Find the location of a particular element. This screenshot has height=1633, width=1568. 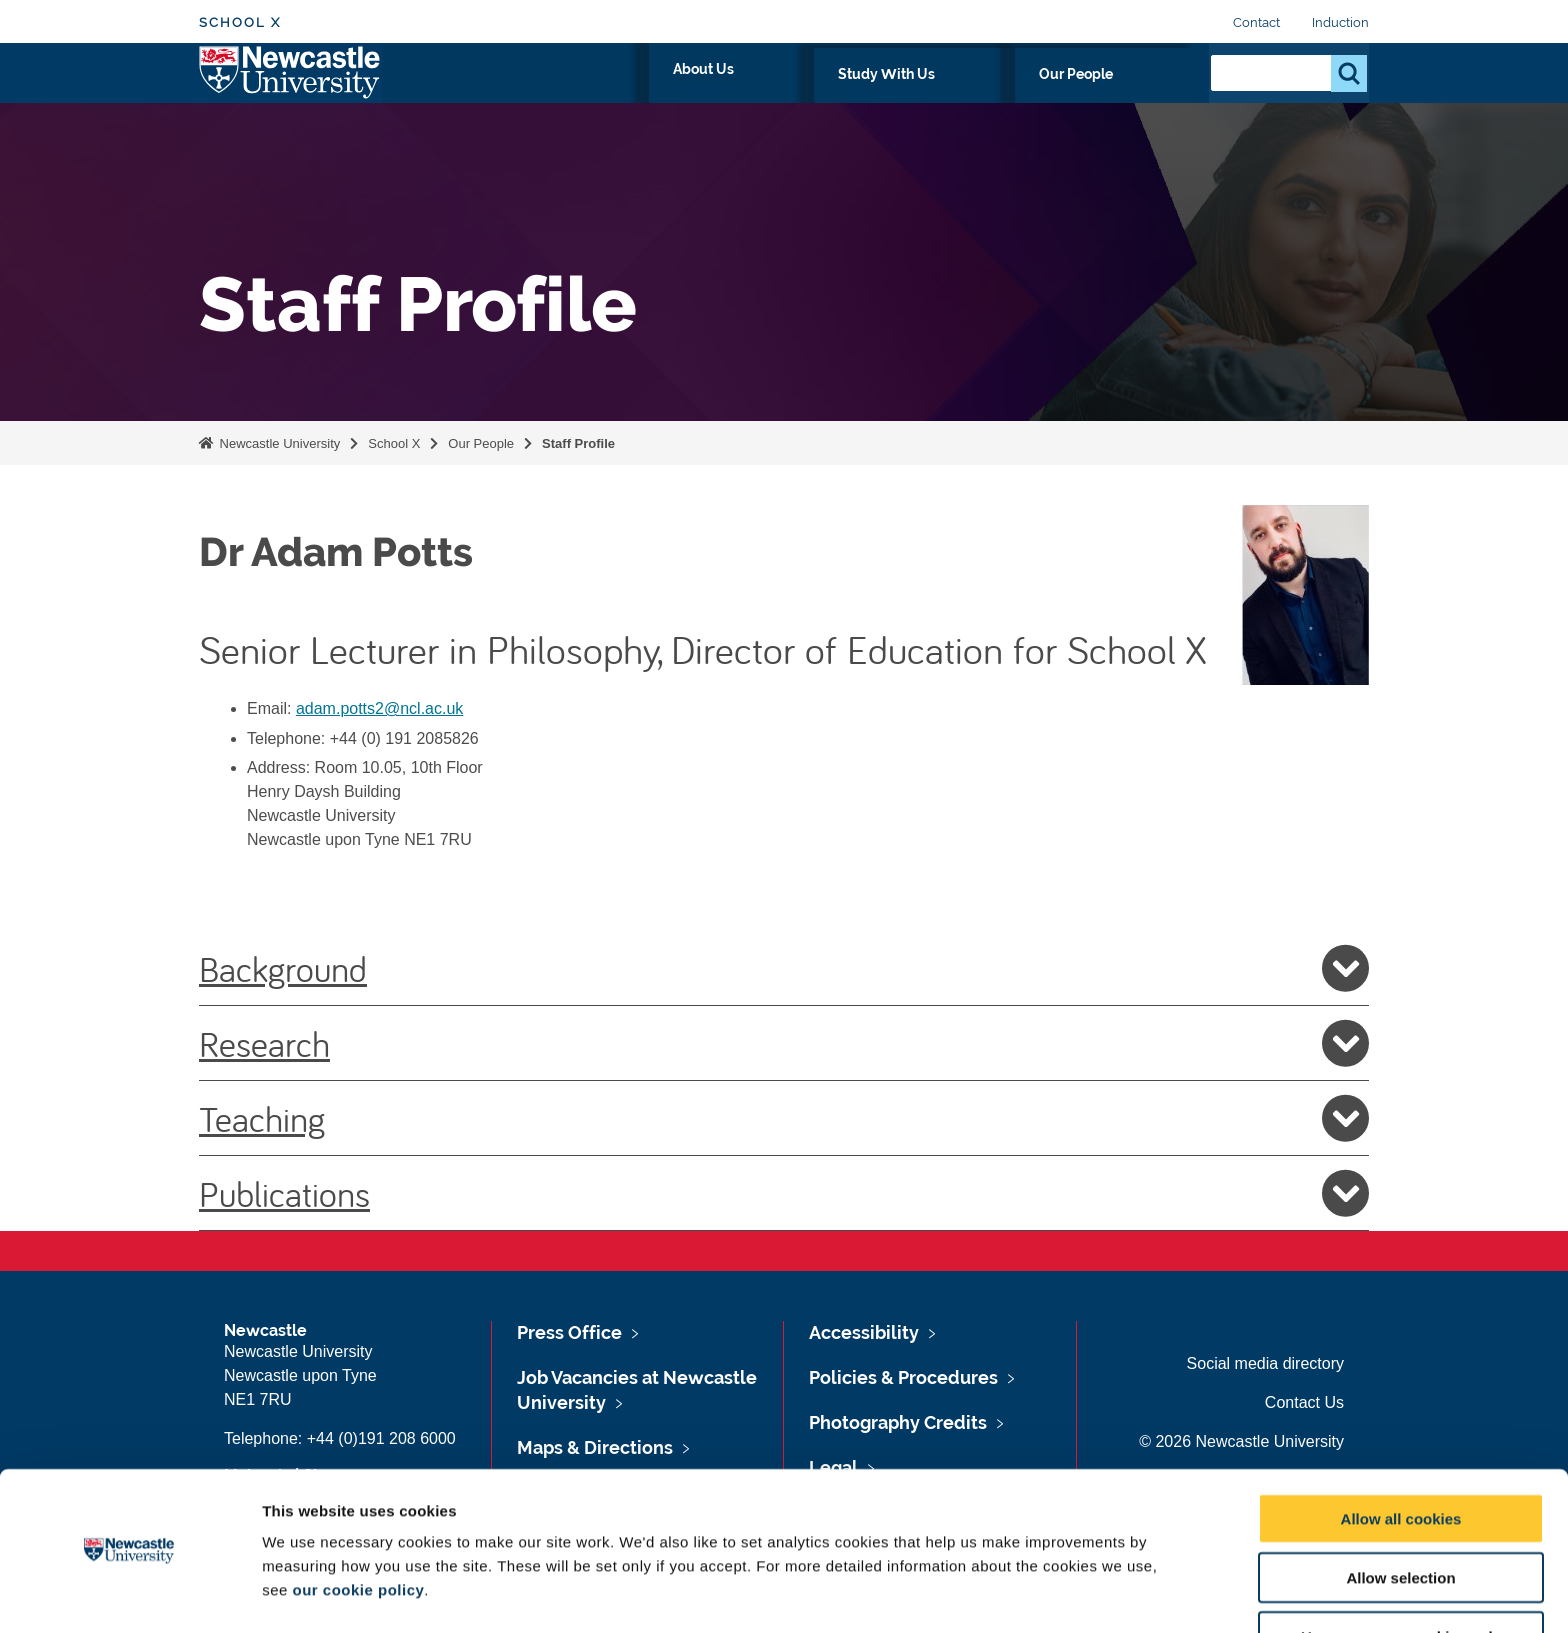

adam.potts2@ncl.ac.uk is located at coordinates (379, 708).